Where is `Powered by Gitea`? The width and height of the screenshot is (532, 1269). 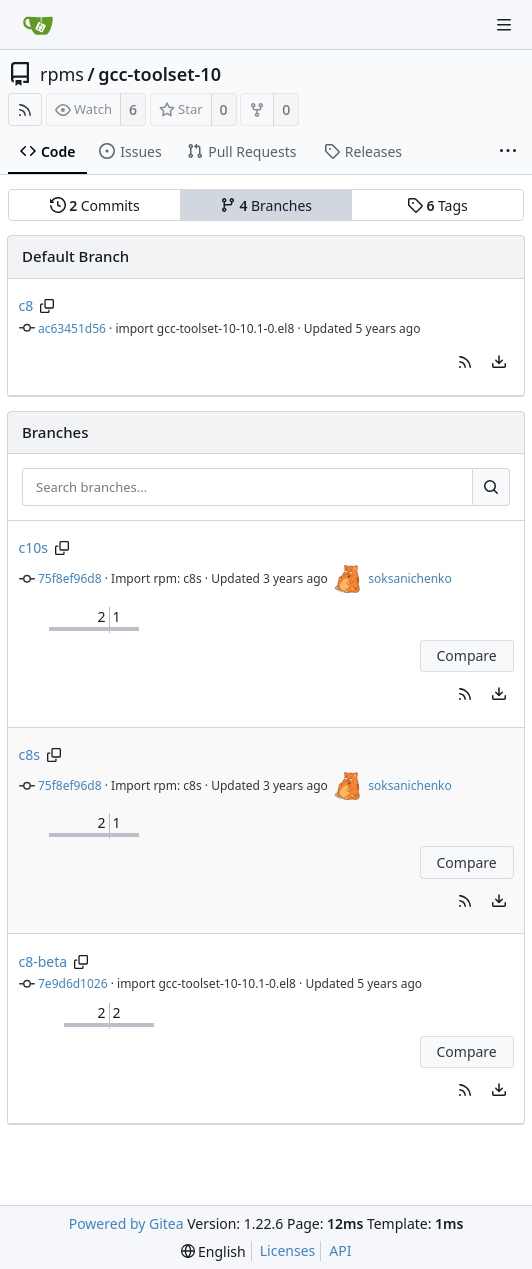 Powered by Gitea is located at coordinates (126, 1223).